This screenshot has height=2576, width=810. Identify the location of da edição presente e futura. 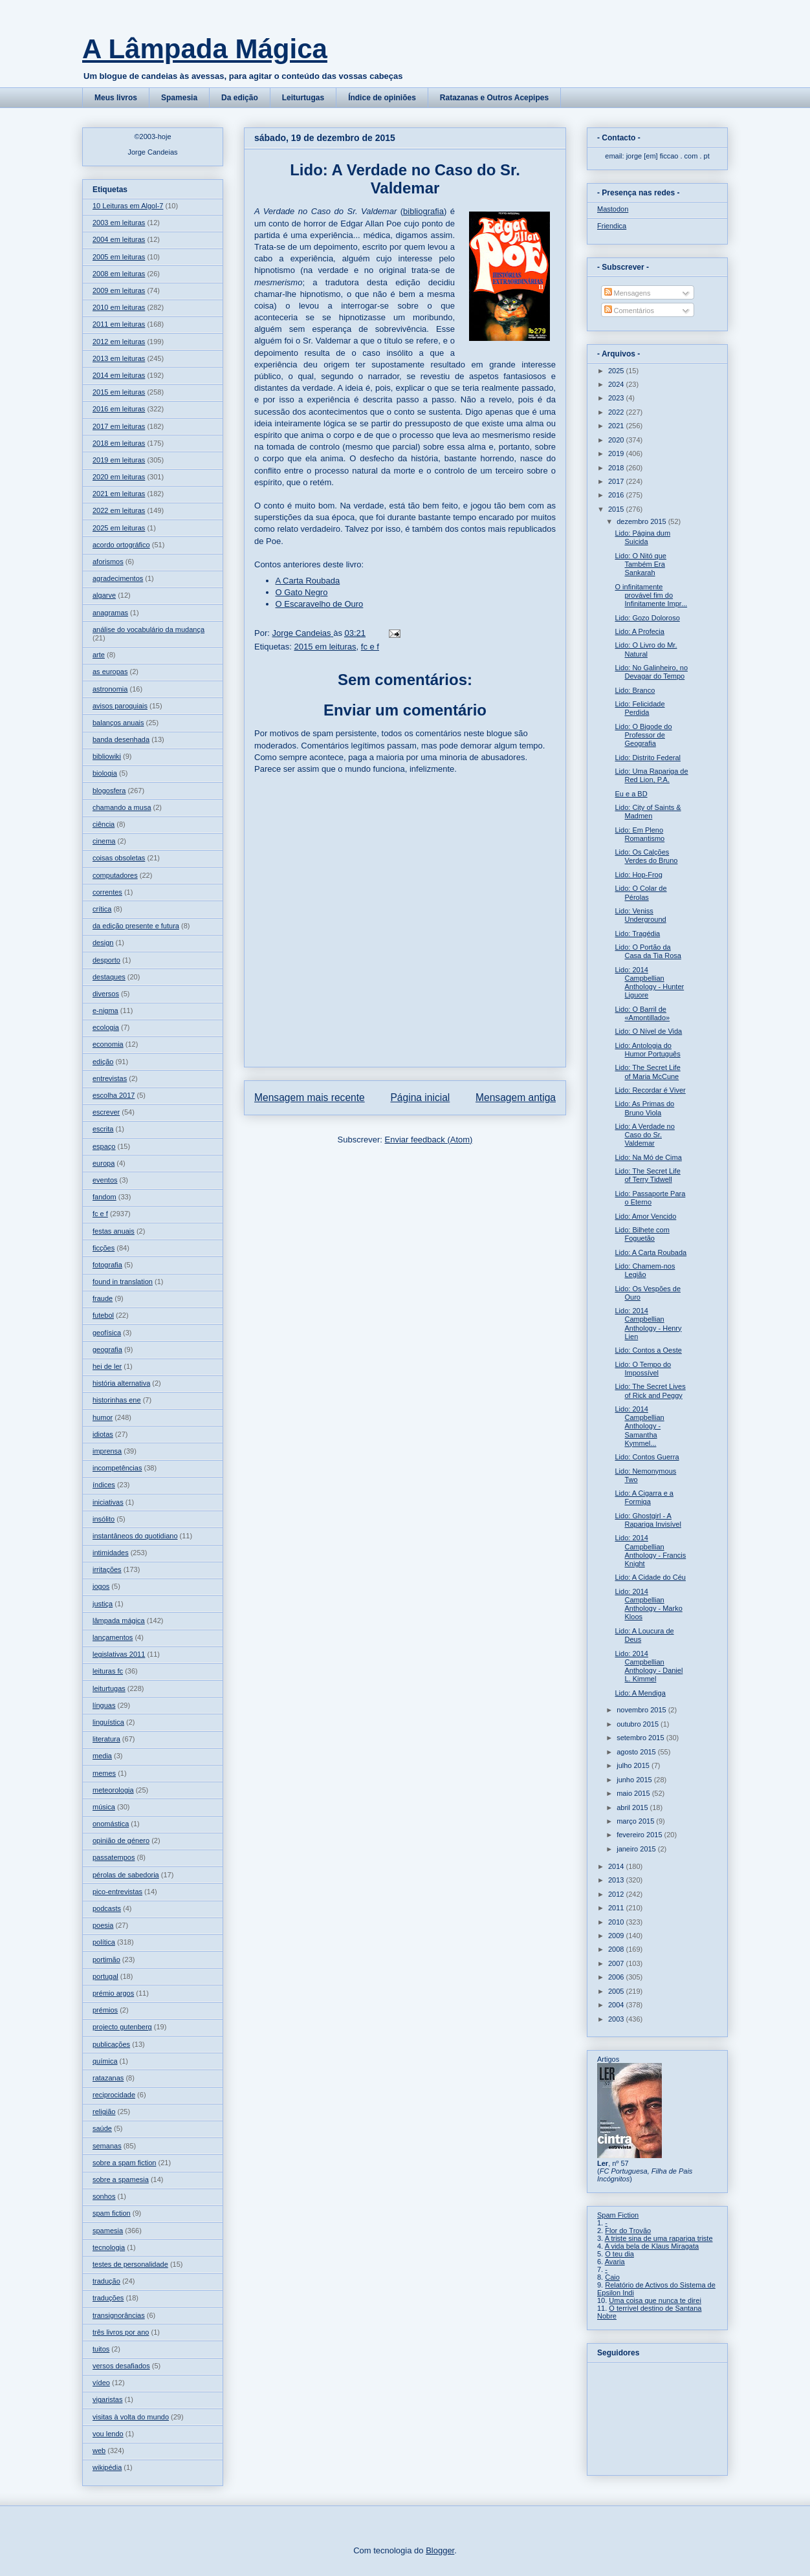
(136, 926).